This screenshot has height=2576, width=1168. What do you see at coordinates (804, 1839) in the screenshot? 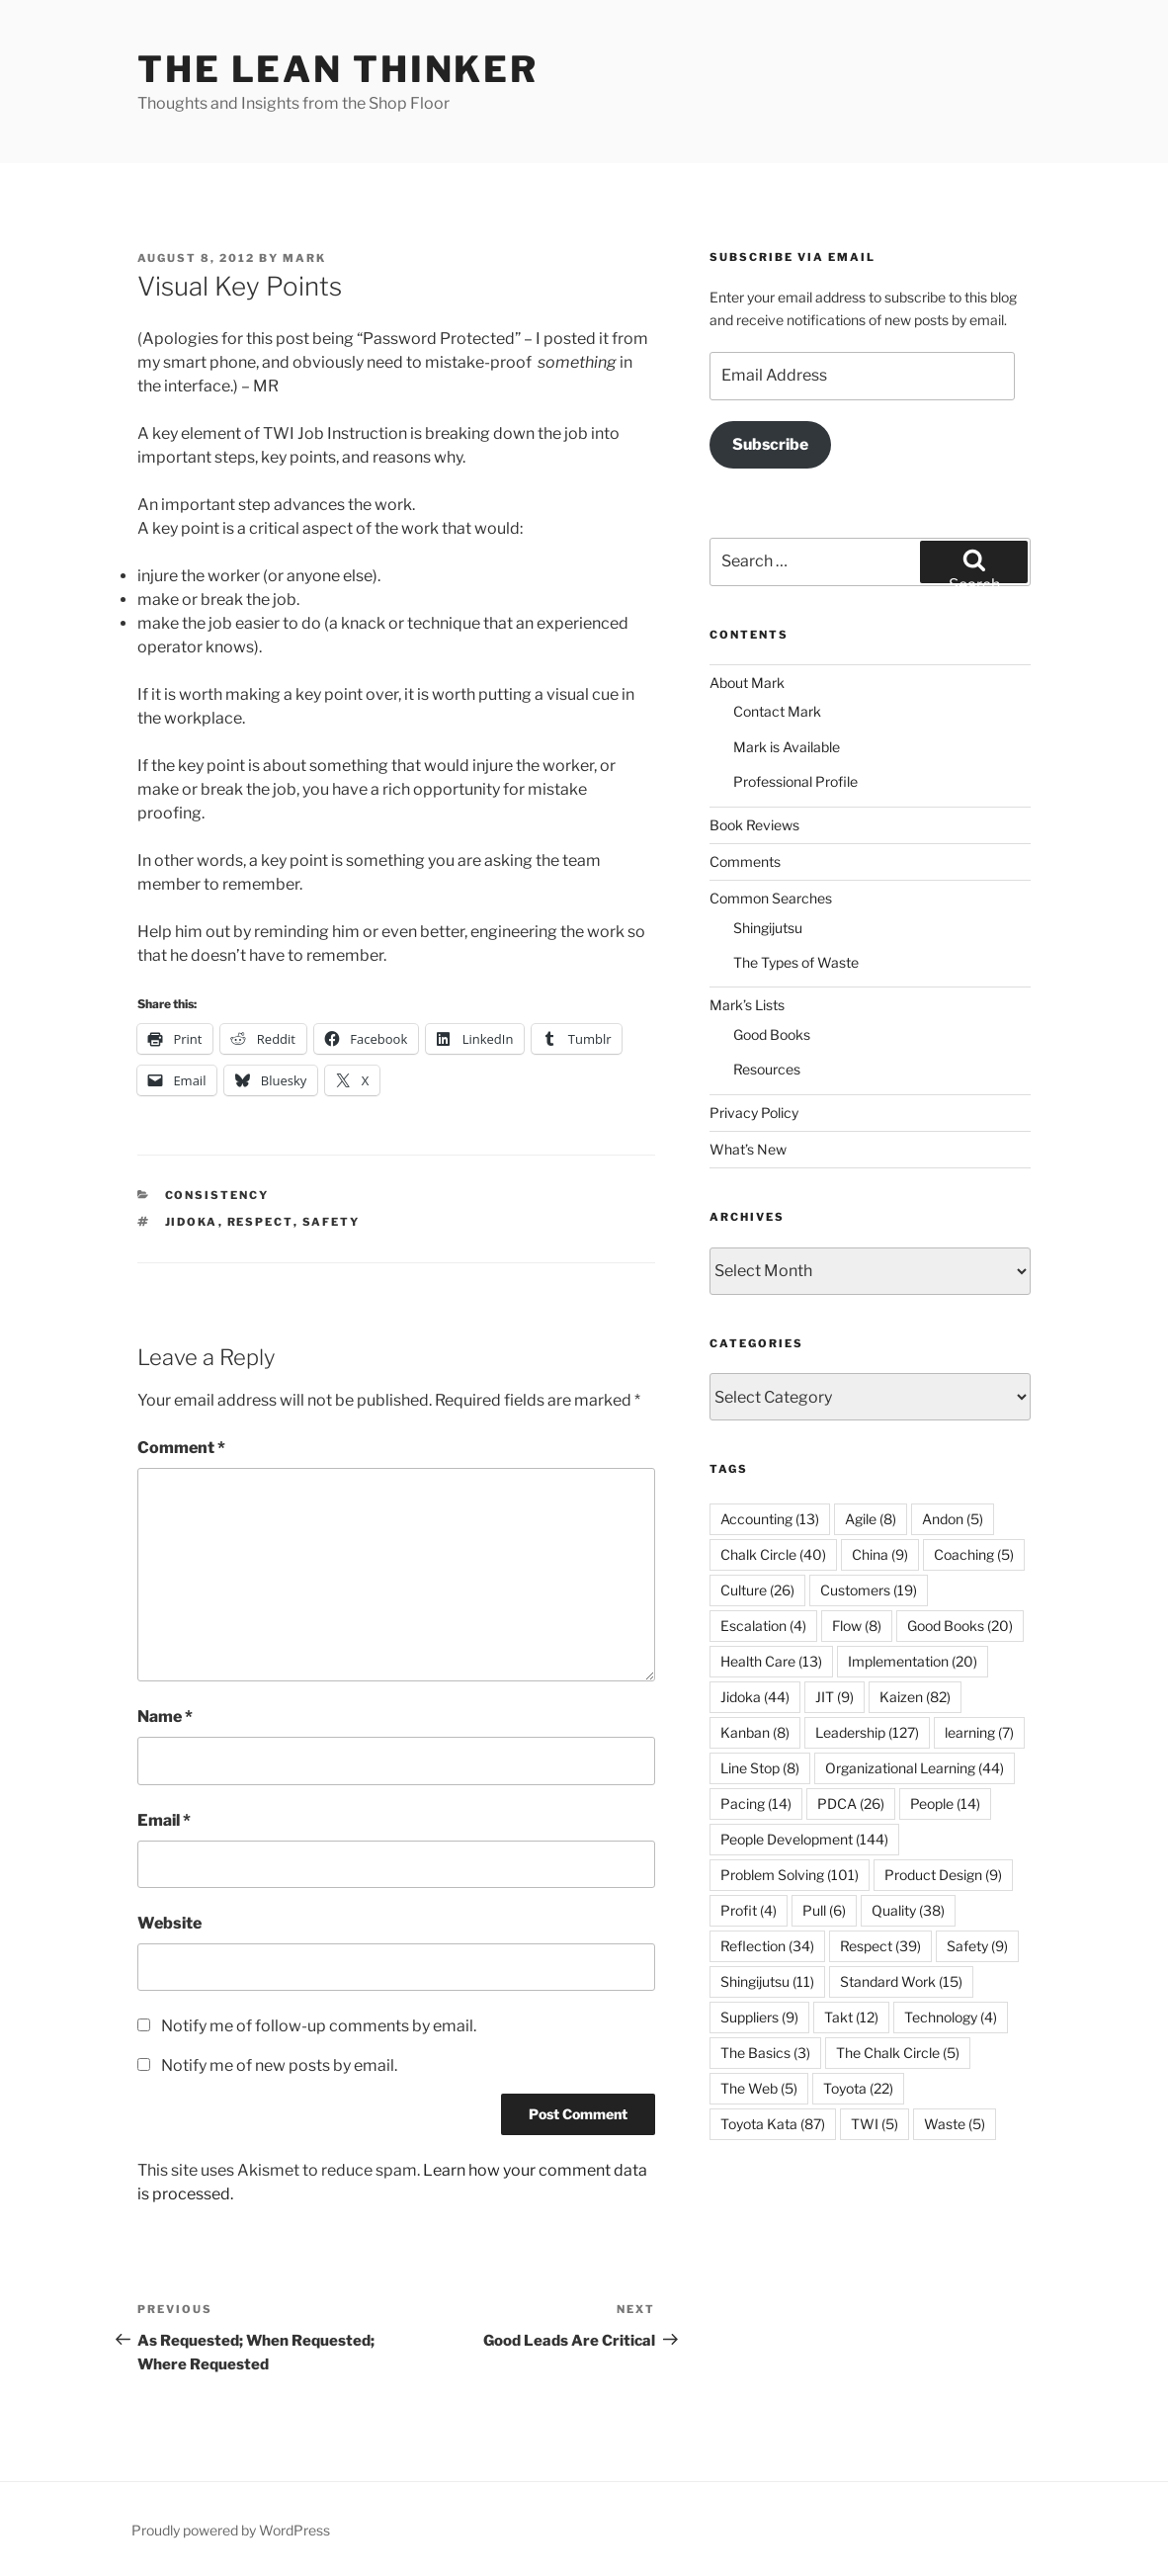
I see `People Development [People Development (144 items)]` at bounding box center [804, 1839].